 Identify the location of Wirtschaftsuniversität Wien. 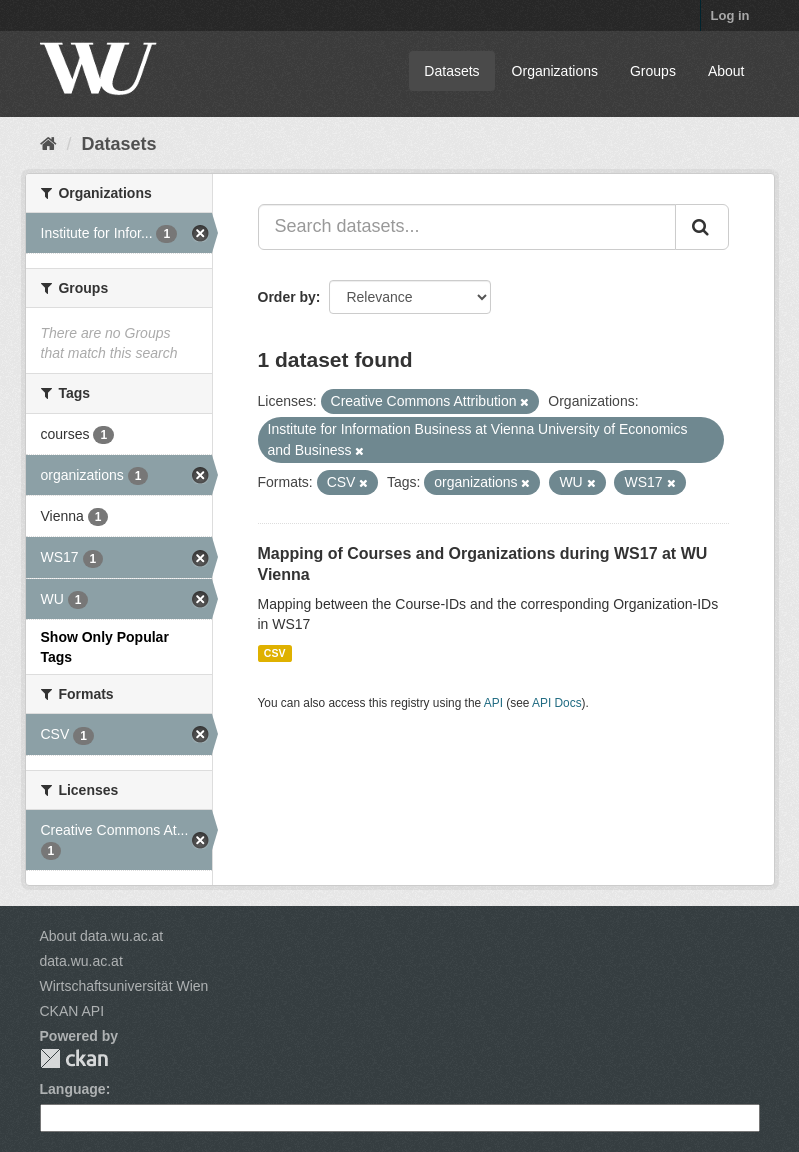
(124, 986).